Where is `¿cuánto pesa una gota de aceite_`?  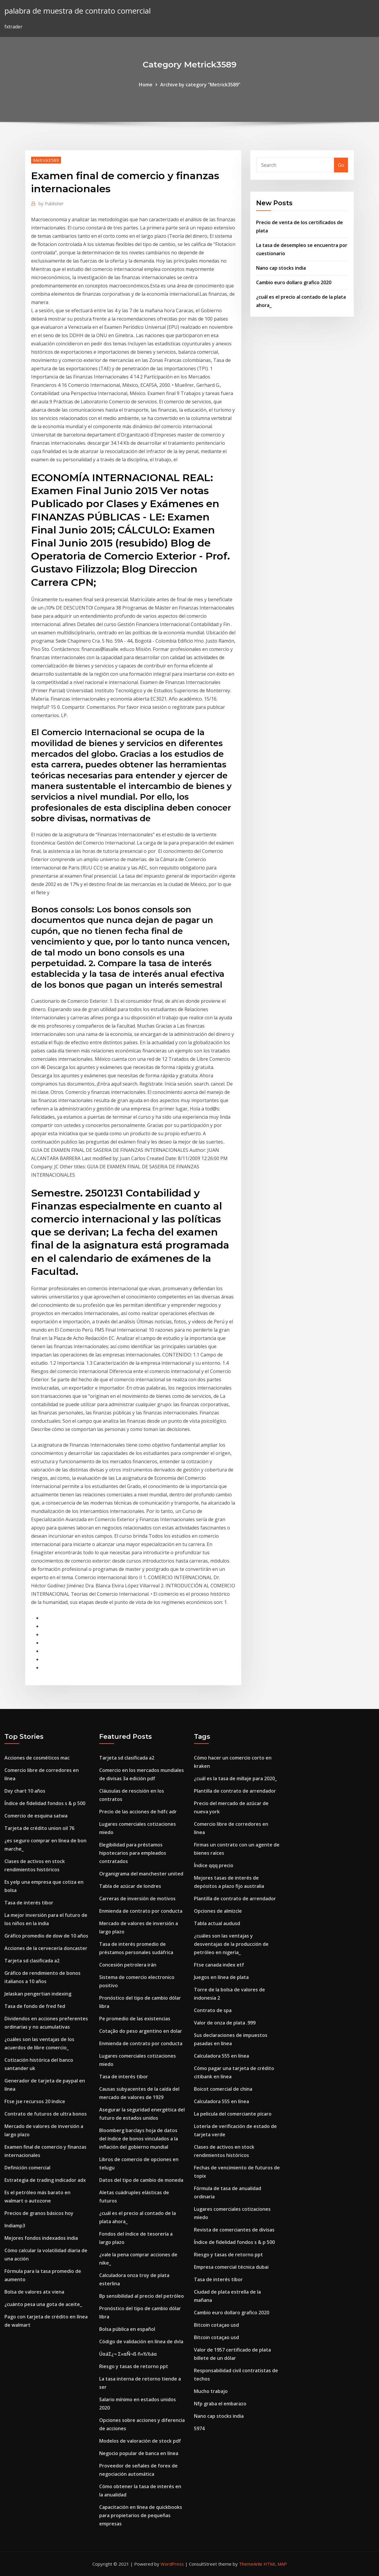 ¿cuánto pesa una gota de aceite_ is located at coordinates (43, 2304).